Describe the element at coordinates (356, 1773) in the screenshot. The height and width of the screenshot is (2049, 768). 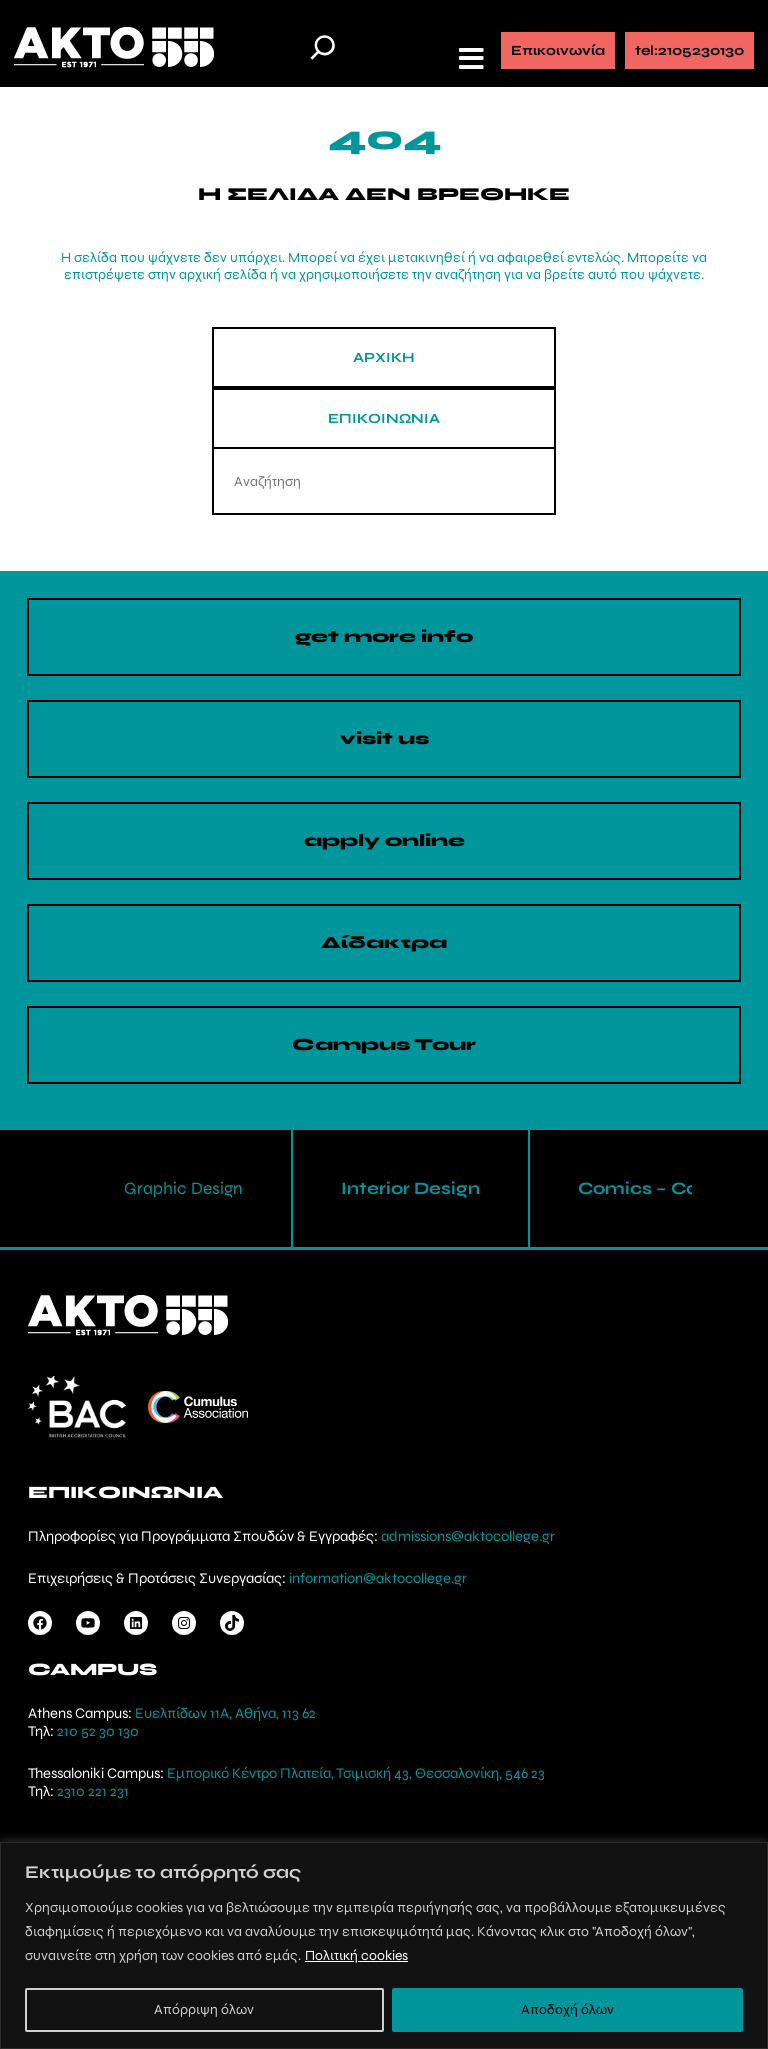
I see `Εμπορικό Κέντρο Πλατεία, Τσιμισκή 43, Θεσσαλονίκη, 546 23` at that location.